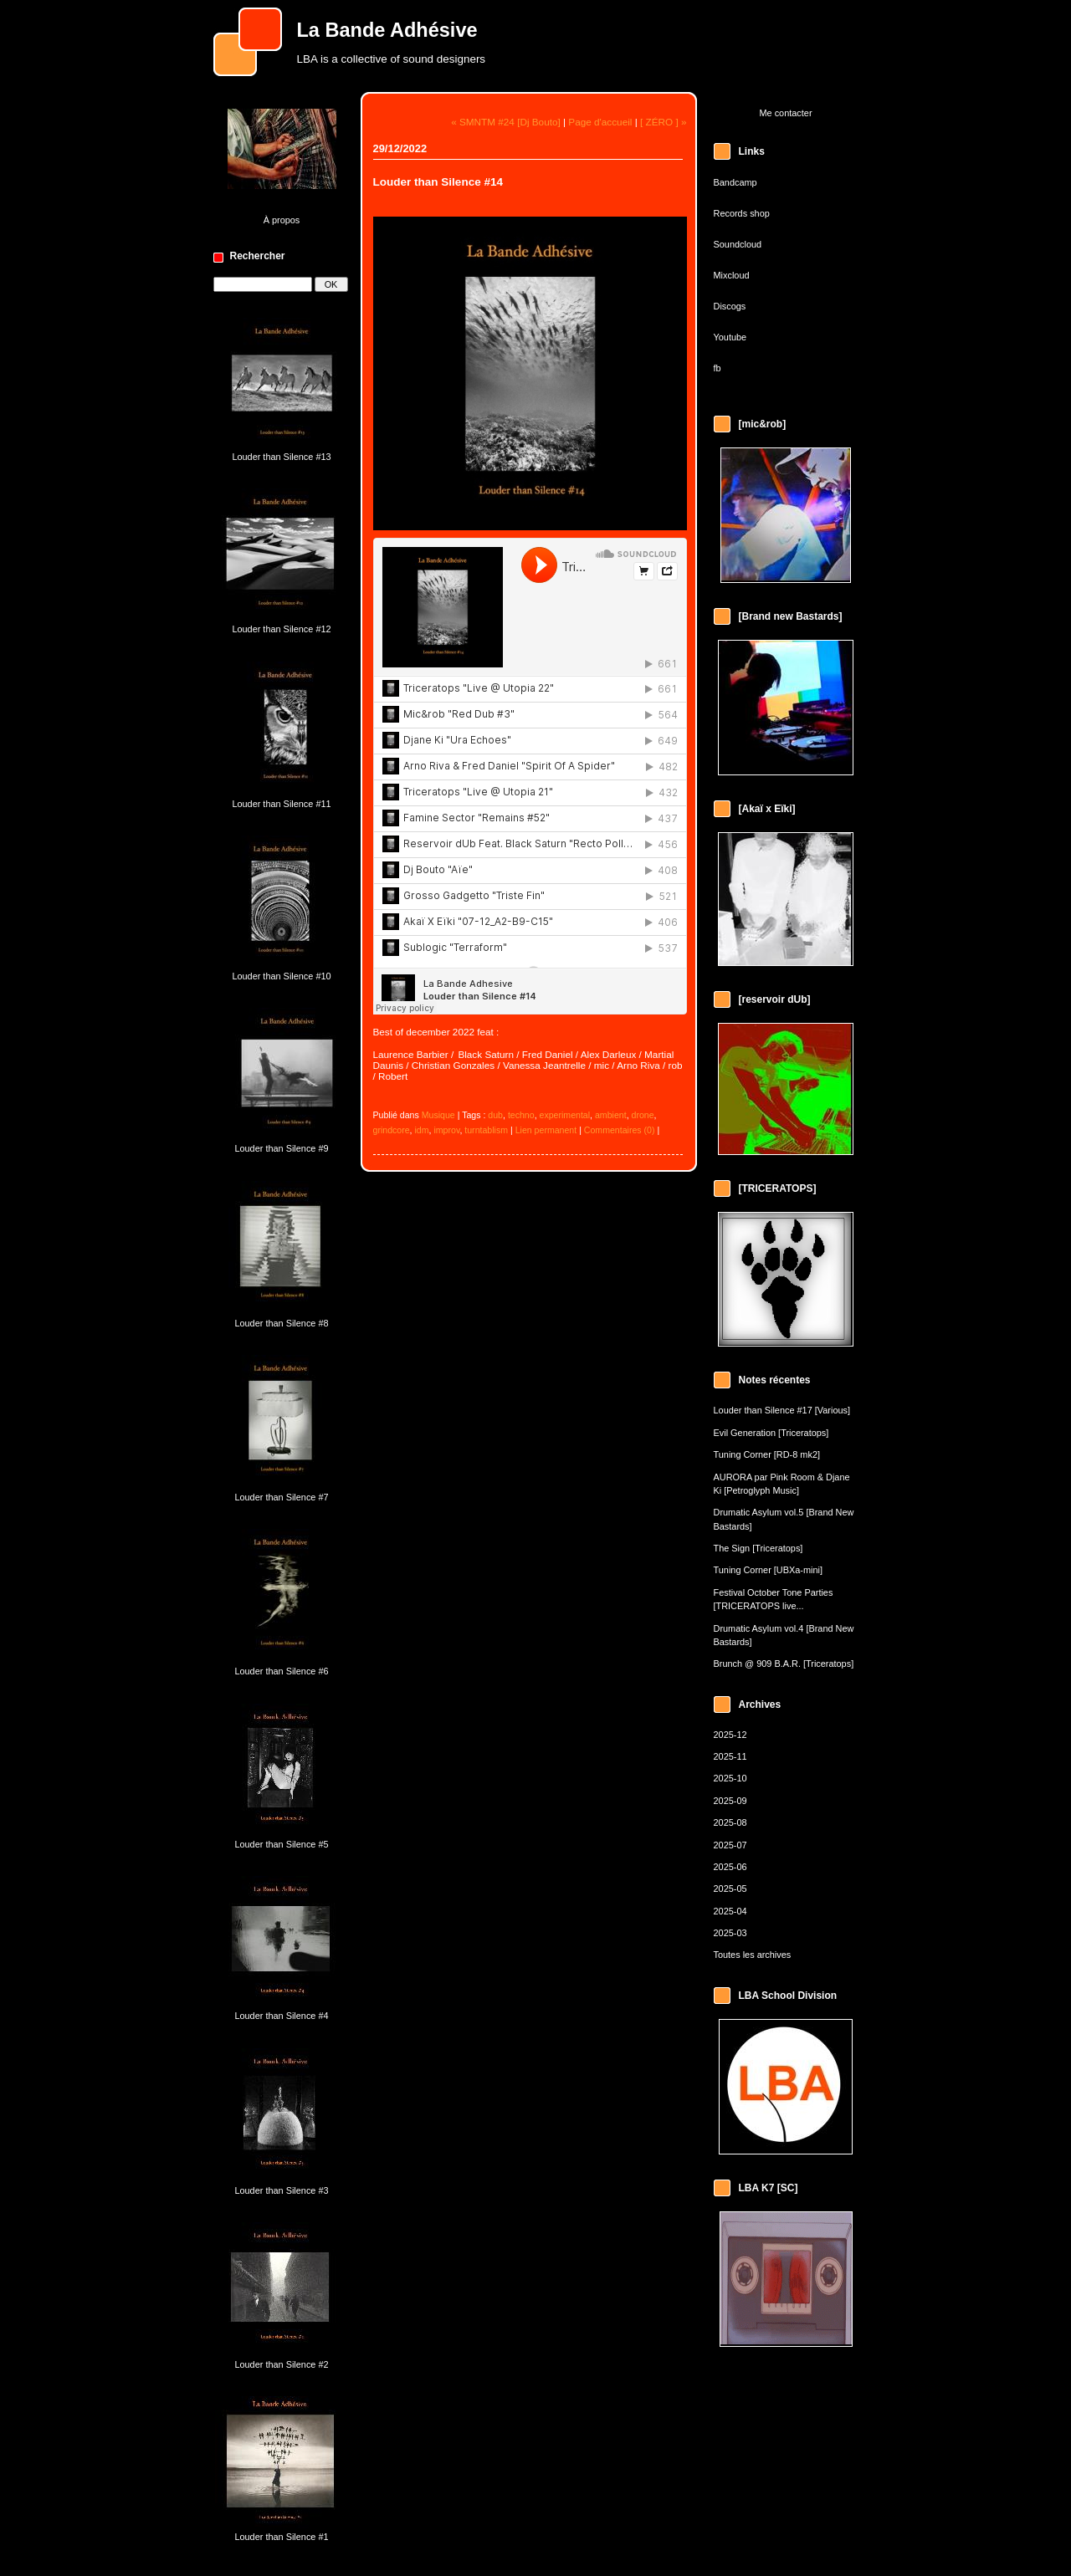 This screenshot has width=1071, height=2576. Describe the element at coordinates (387, 30) in the screenshot. I see `La Bande Adhésive` at that location.